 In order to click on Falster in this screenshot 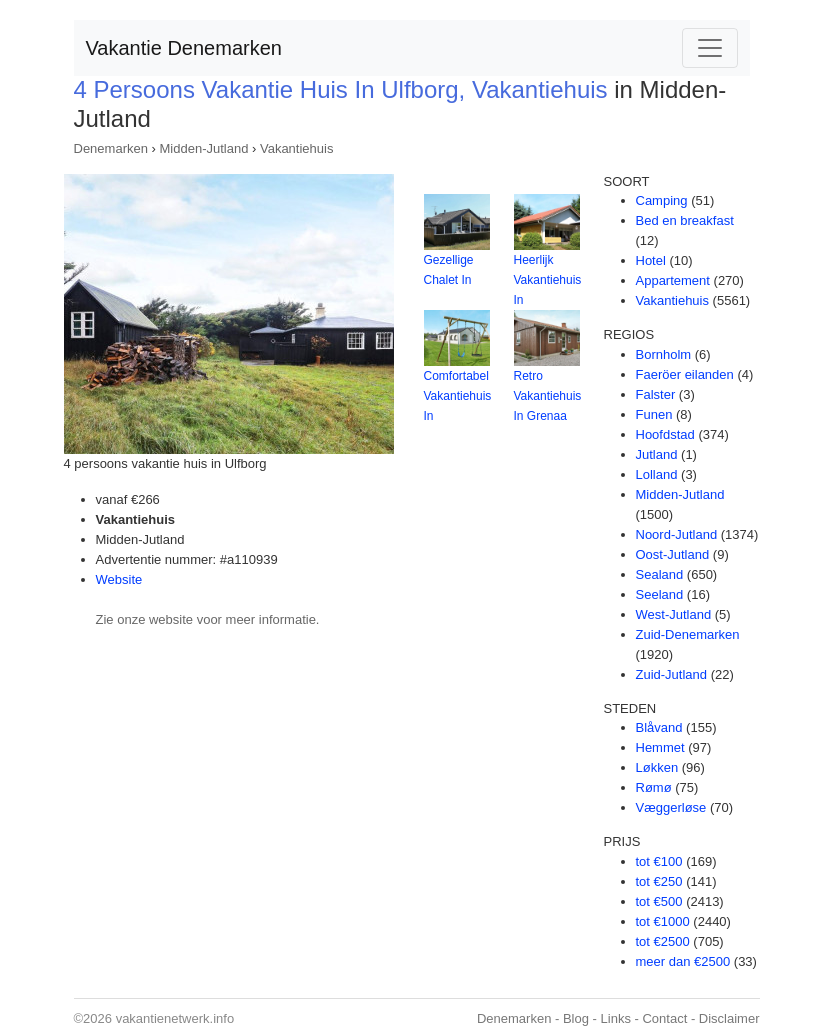, I will do `click(656, 394)`.